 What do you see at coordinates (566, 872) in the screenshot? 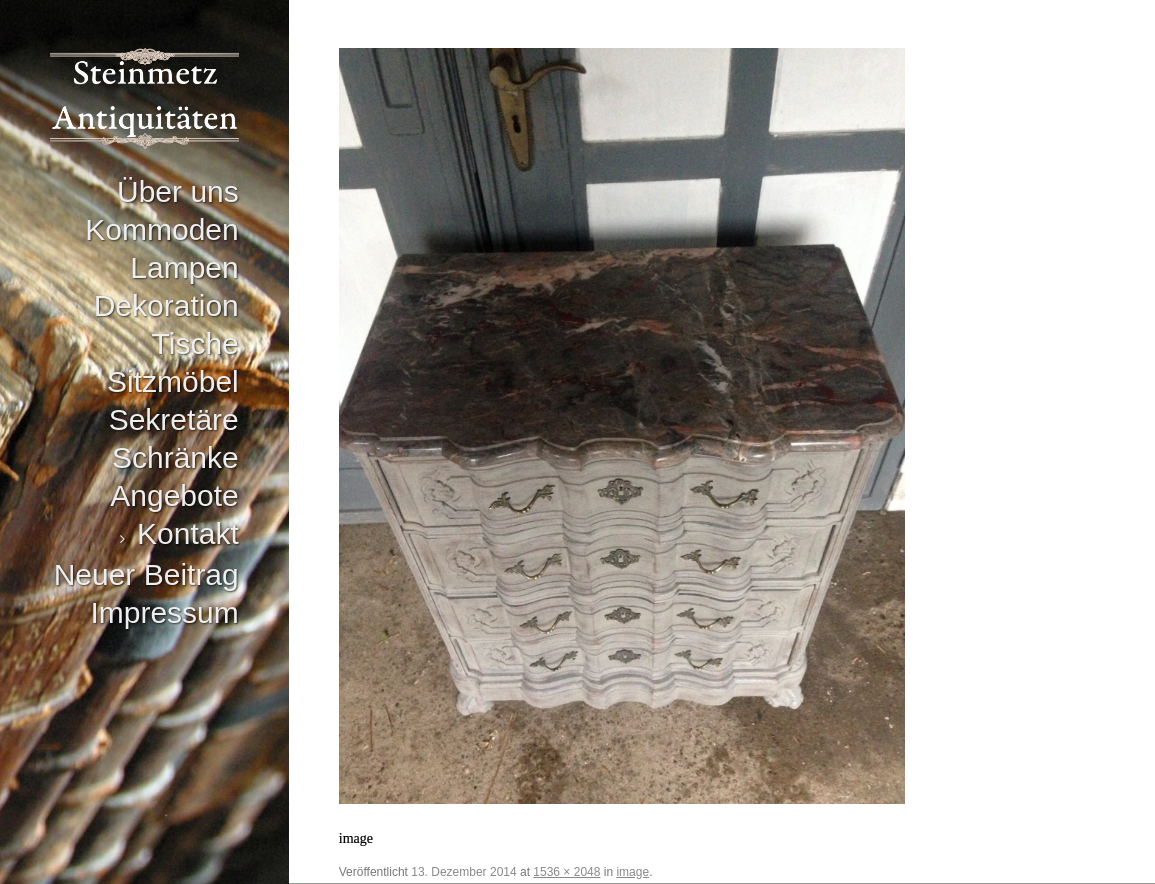
I see `1536 × 2048` at bounding box center [566, 872].